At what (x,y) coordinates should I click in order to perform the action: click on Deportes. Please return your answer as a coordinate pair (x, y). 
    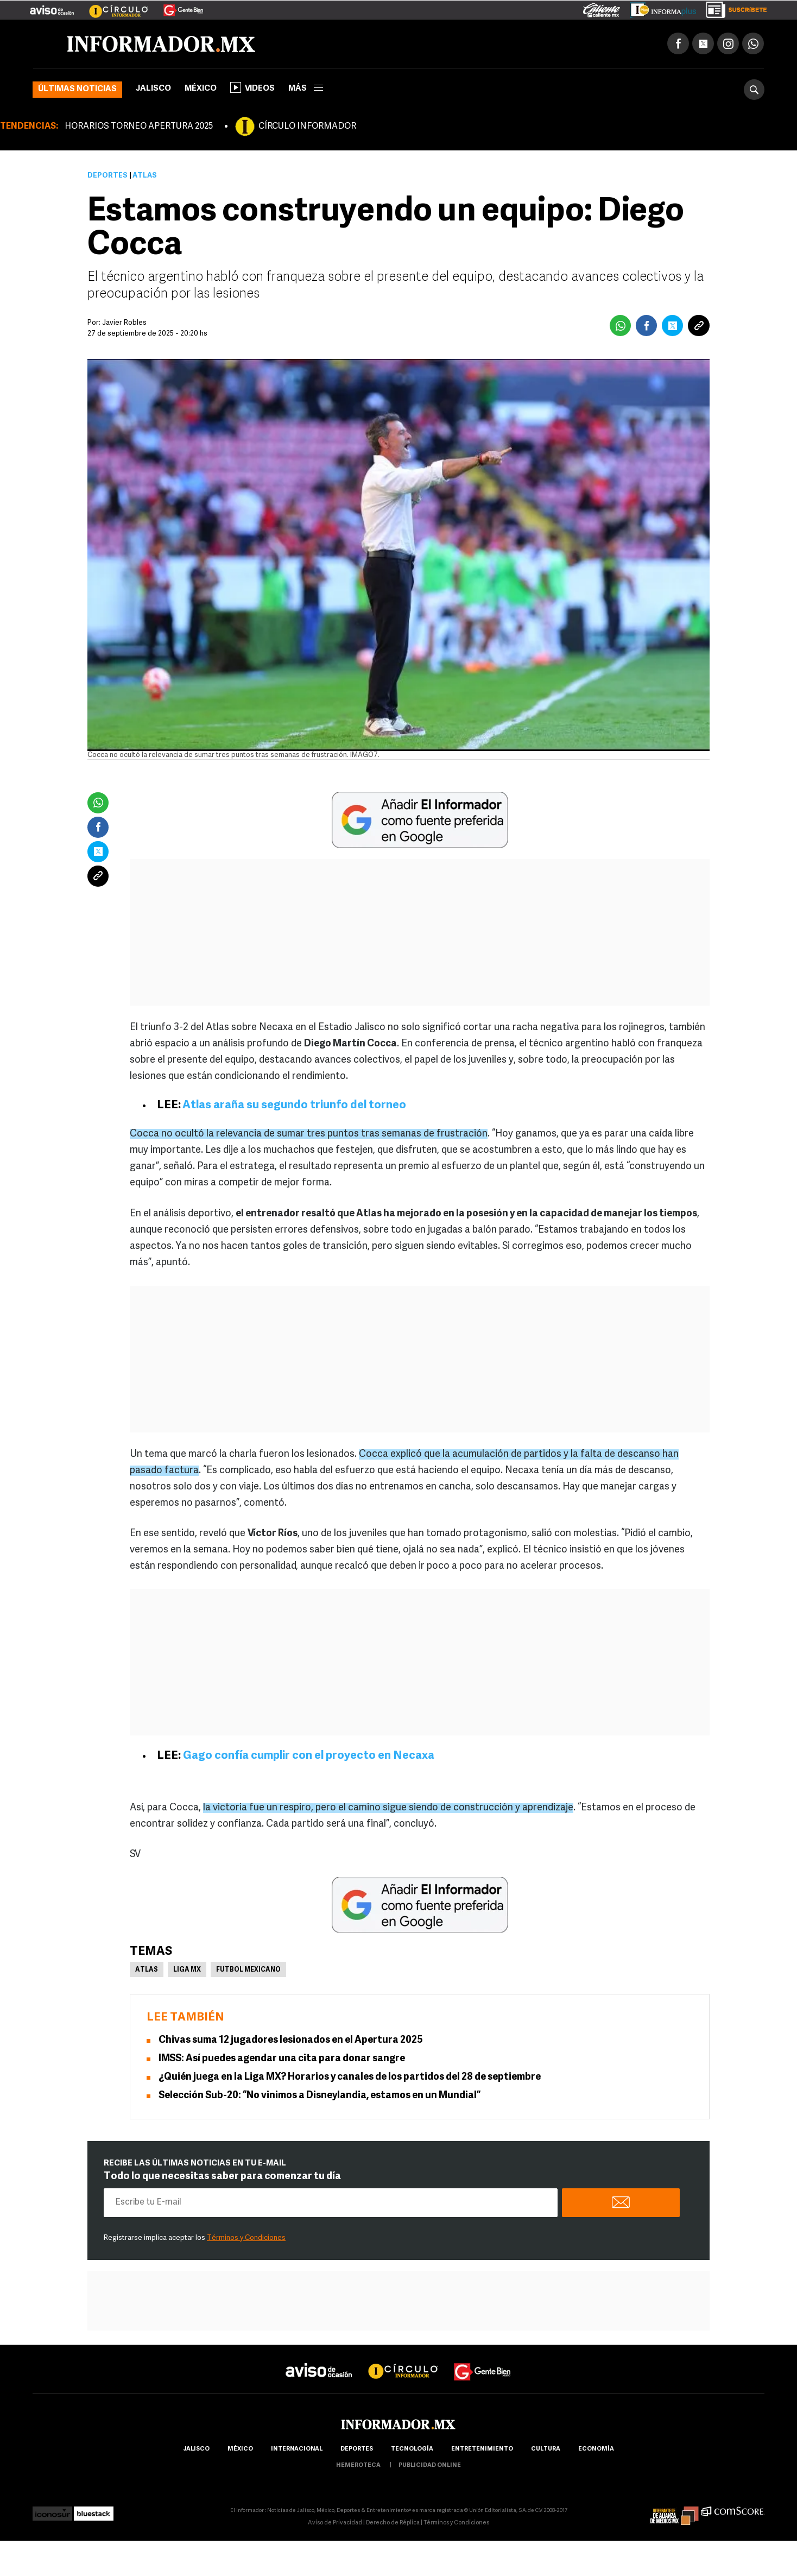
    Looking at the image, I should click on (107, 175).